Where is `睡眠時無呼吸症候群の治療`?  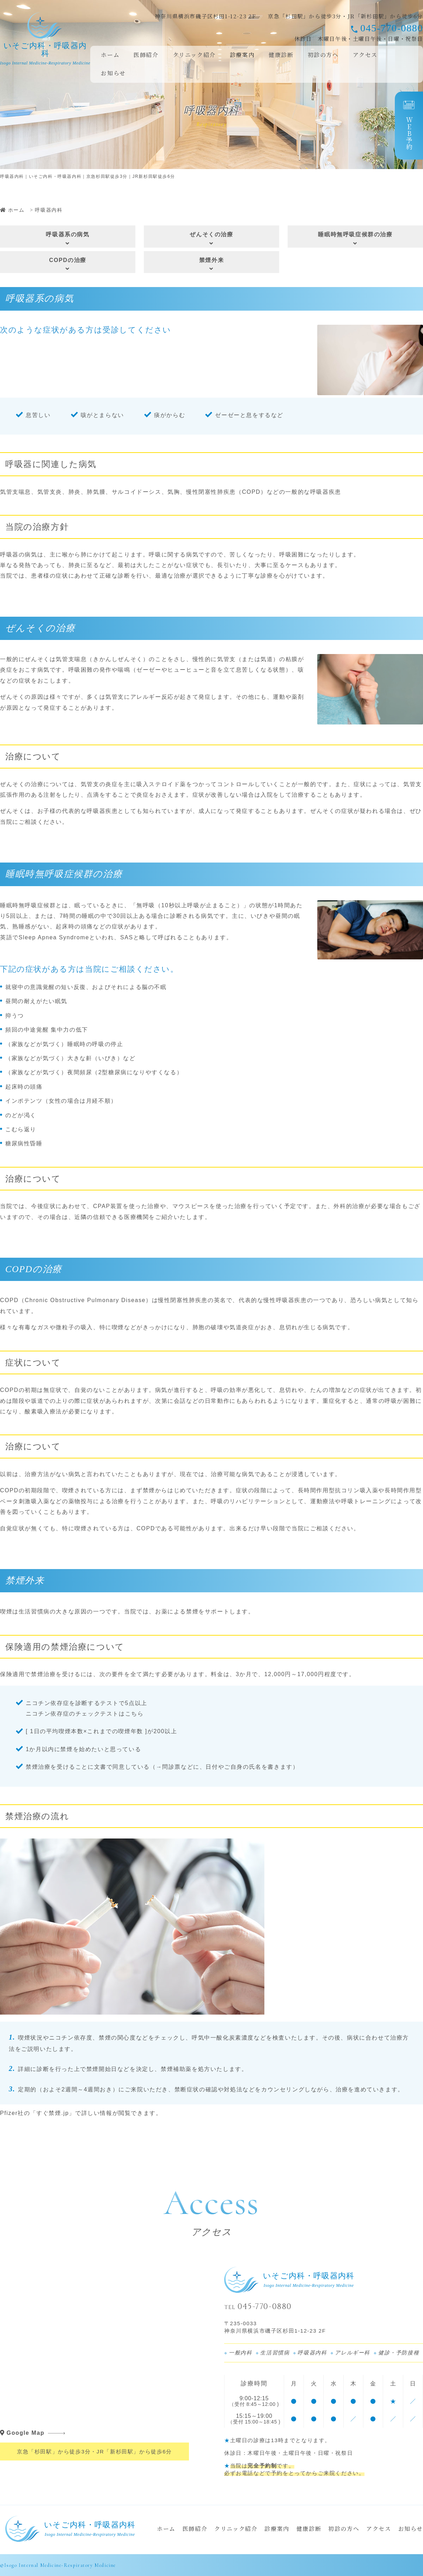 睡眠時無呼吸症候群の治療 is located at coordinates (355, 238).